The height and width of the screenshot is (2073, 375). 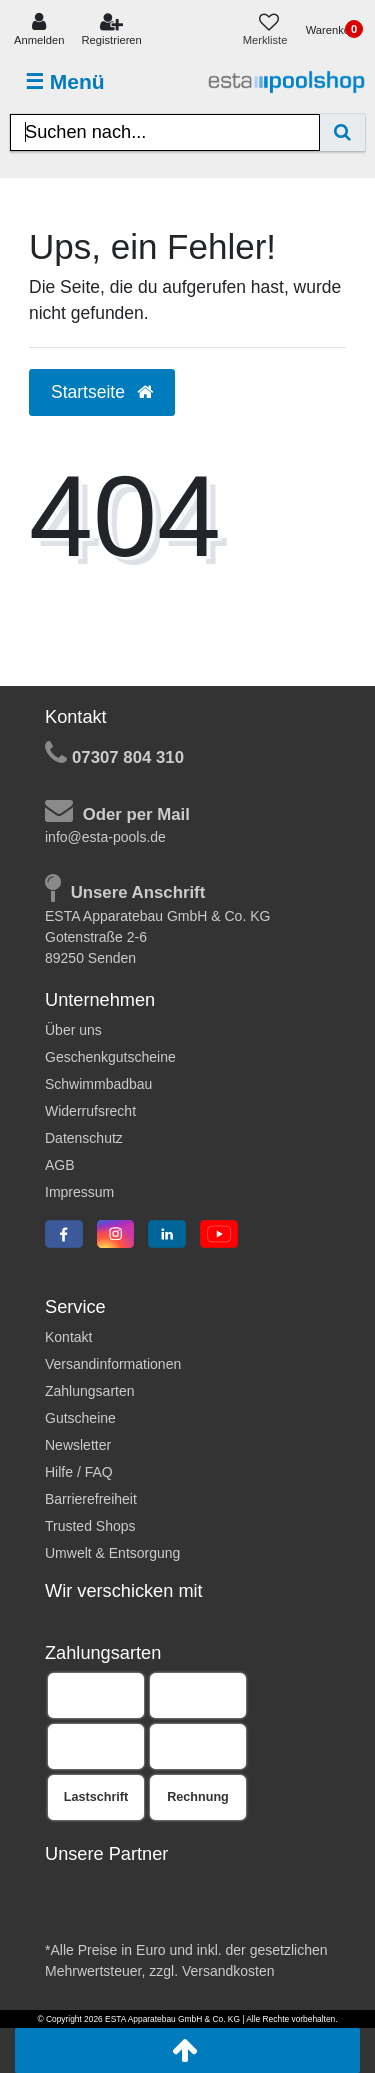 I want to click on Über uns, so click(x=73, y=1030).